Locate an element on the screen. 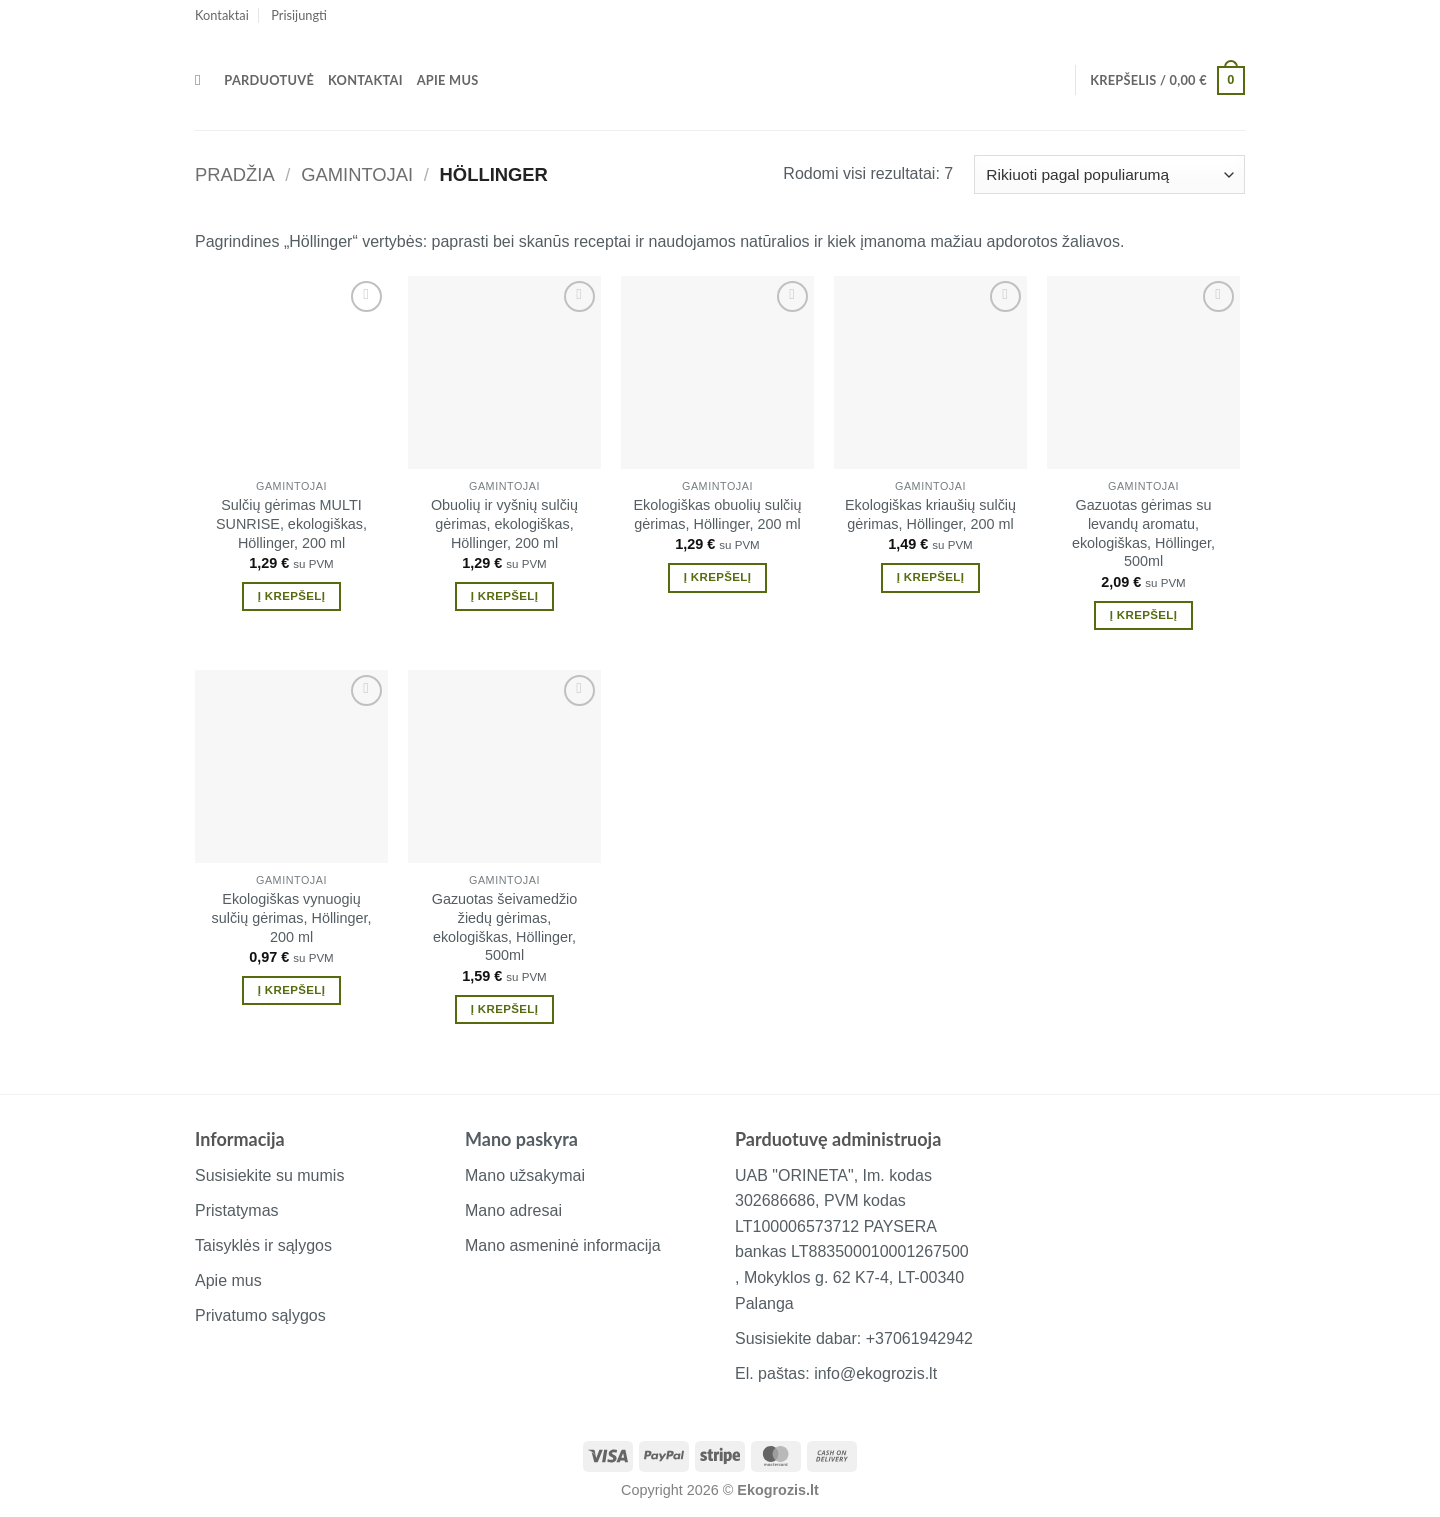 The width and height of the screenshot is (1440, 1517). Mano asmeninė informacija is located at coordinates (563, 1245).